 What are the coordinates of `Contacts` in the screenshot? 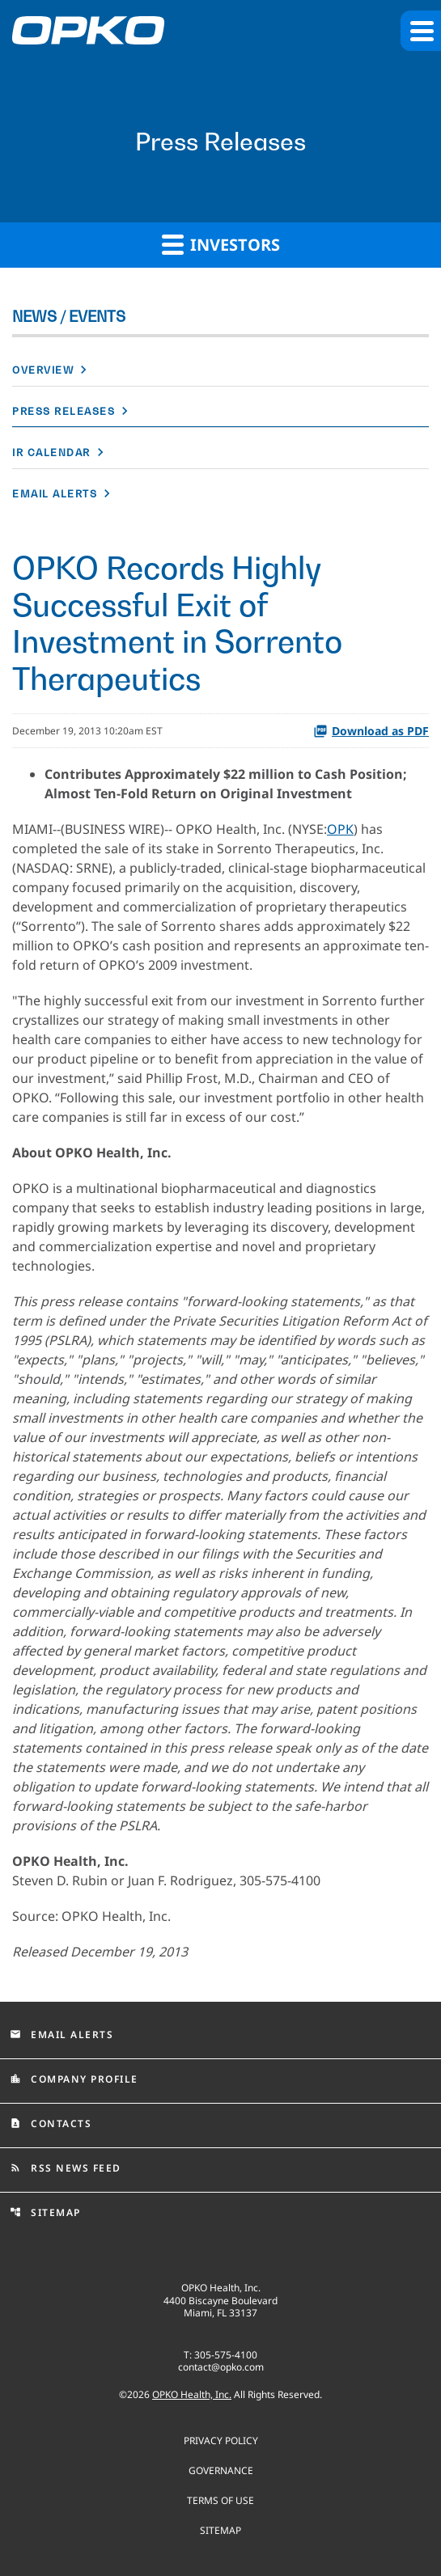 It's located at (50, 2123).